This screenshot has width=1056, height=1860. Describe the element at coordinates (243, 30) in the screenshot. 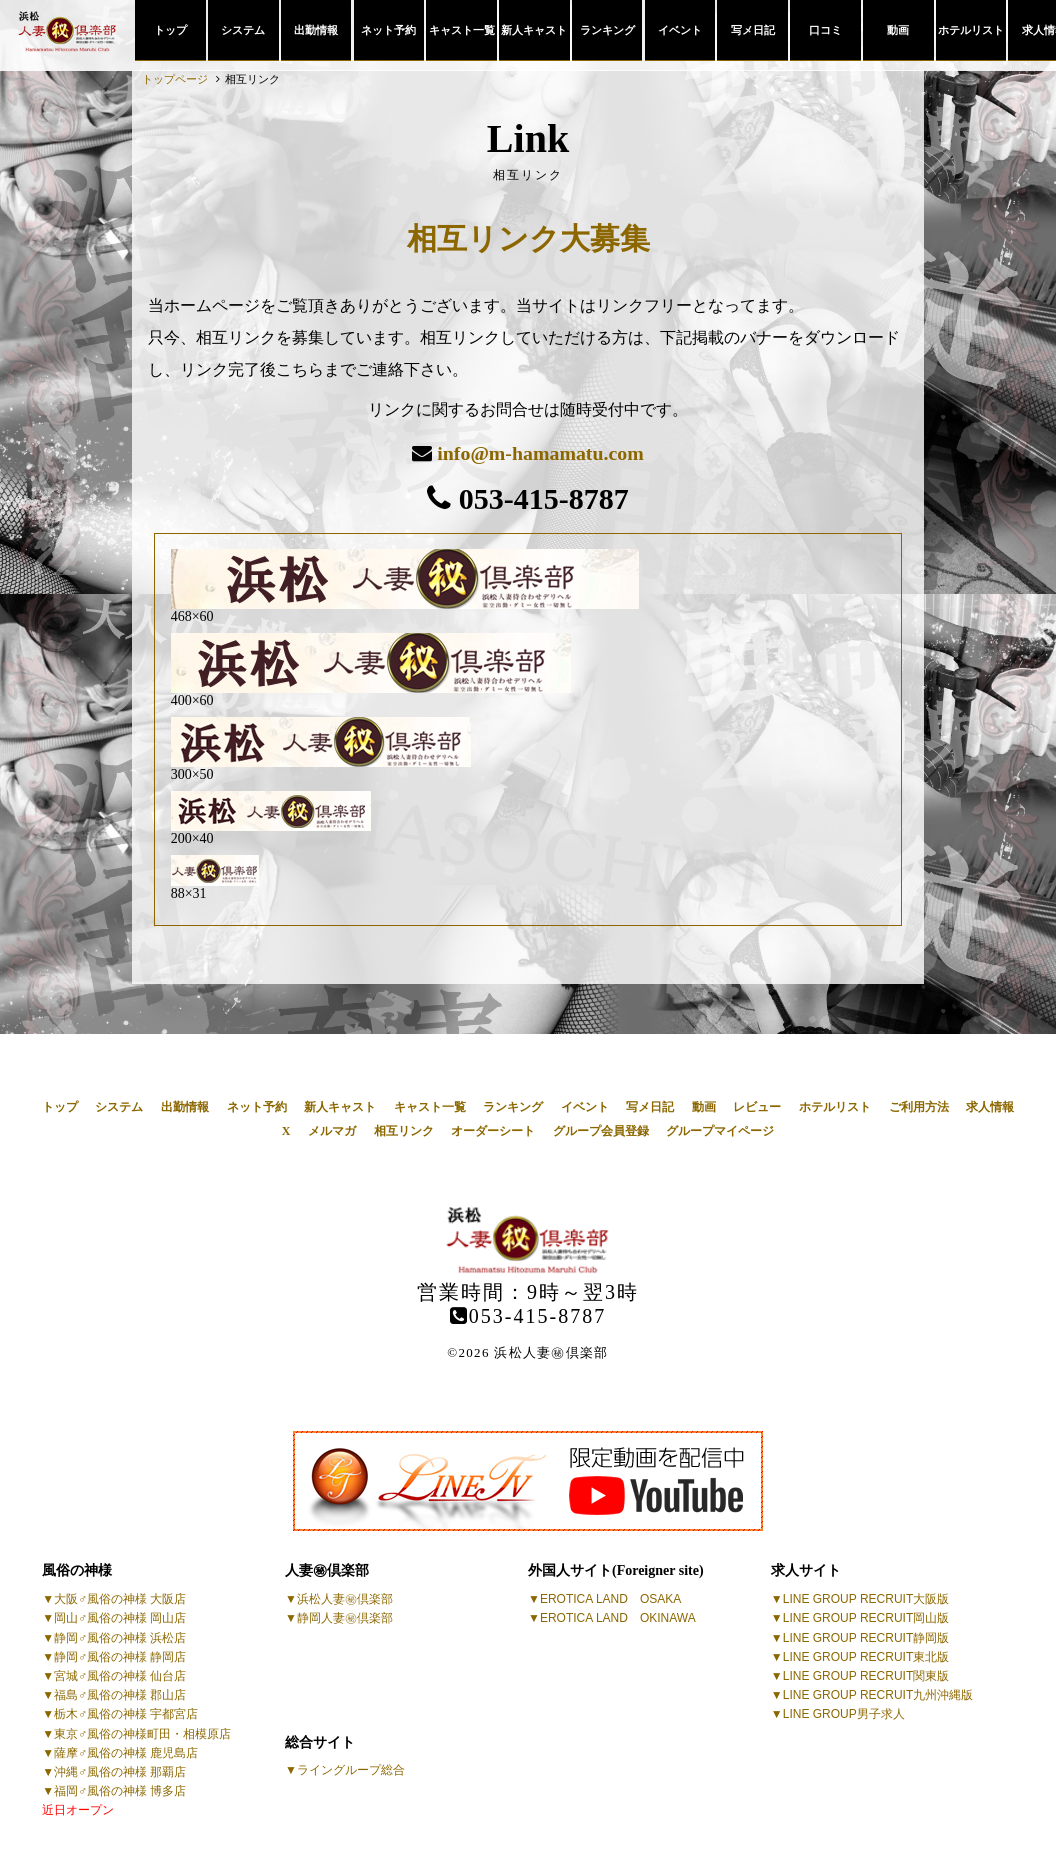

I see `システム` at that location.